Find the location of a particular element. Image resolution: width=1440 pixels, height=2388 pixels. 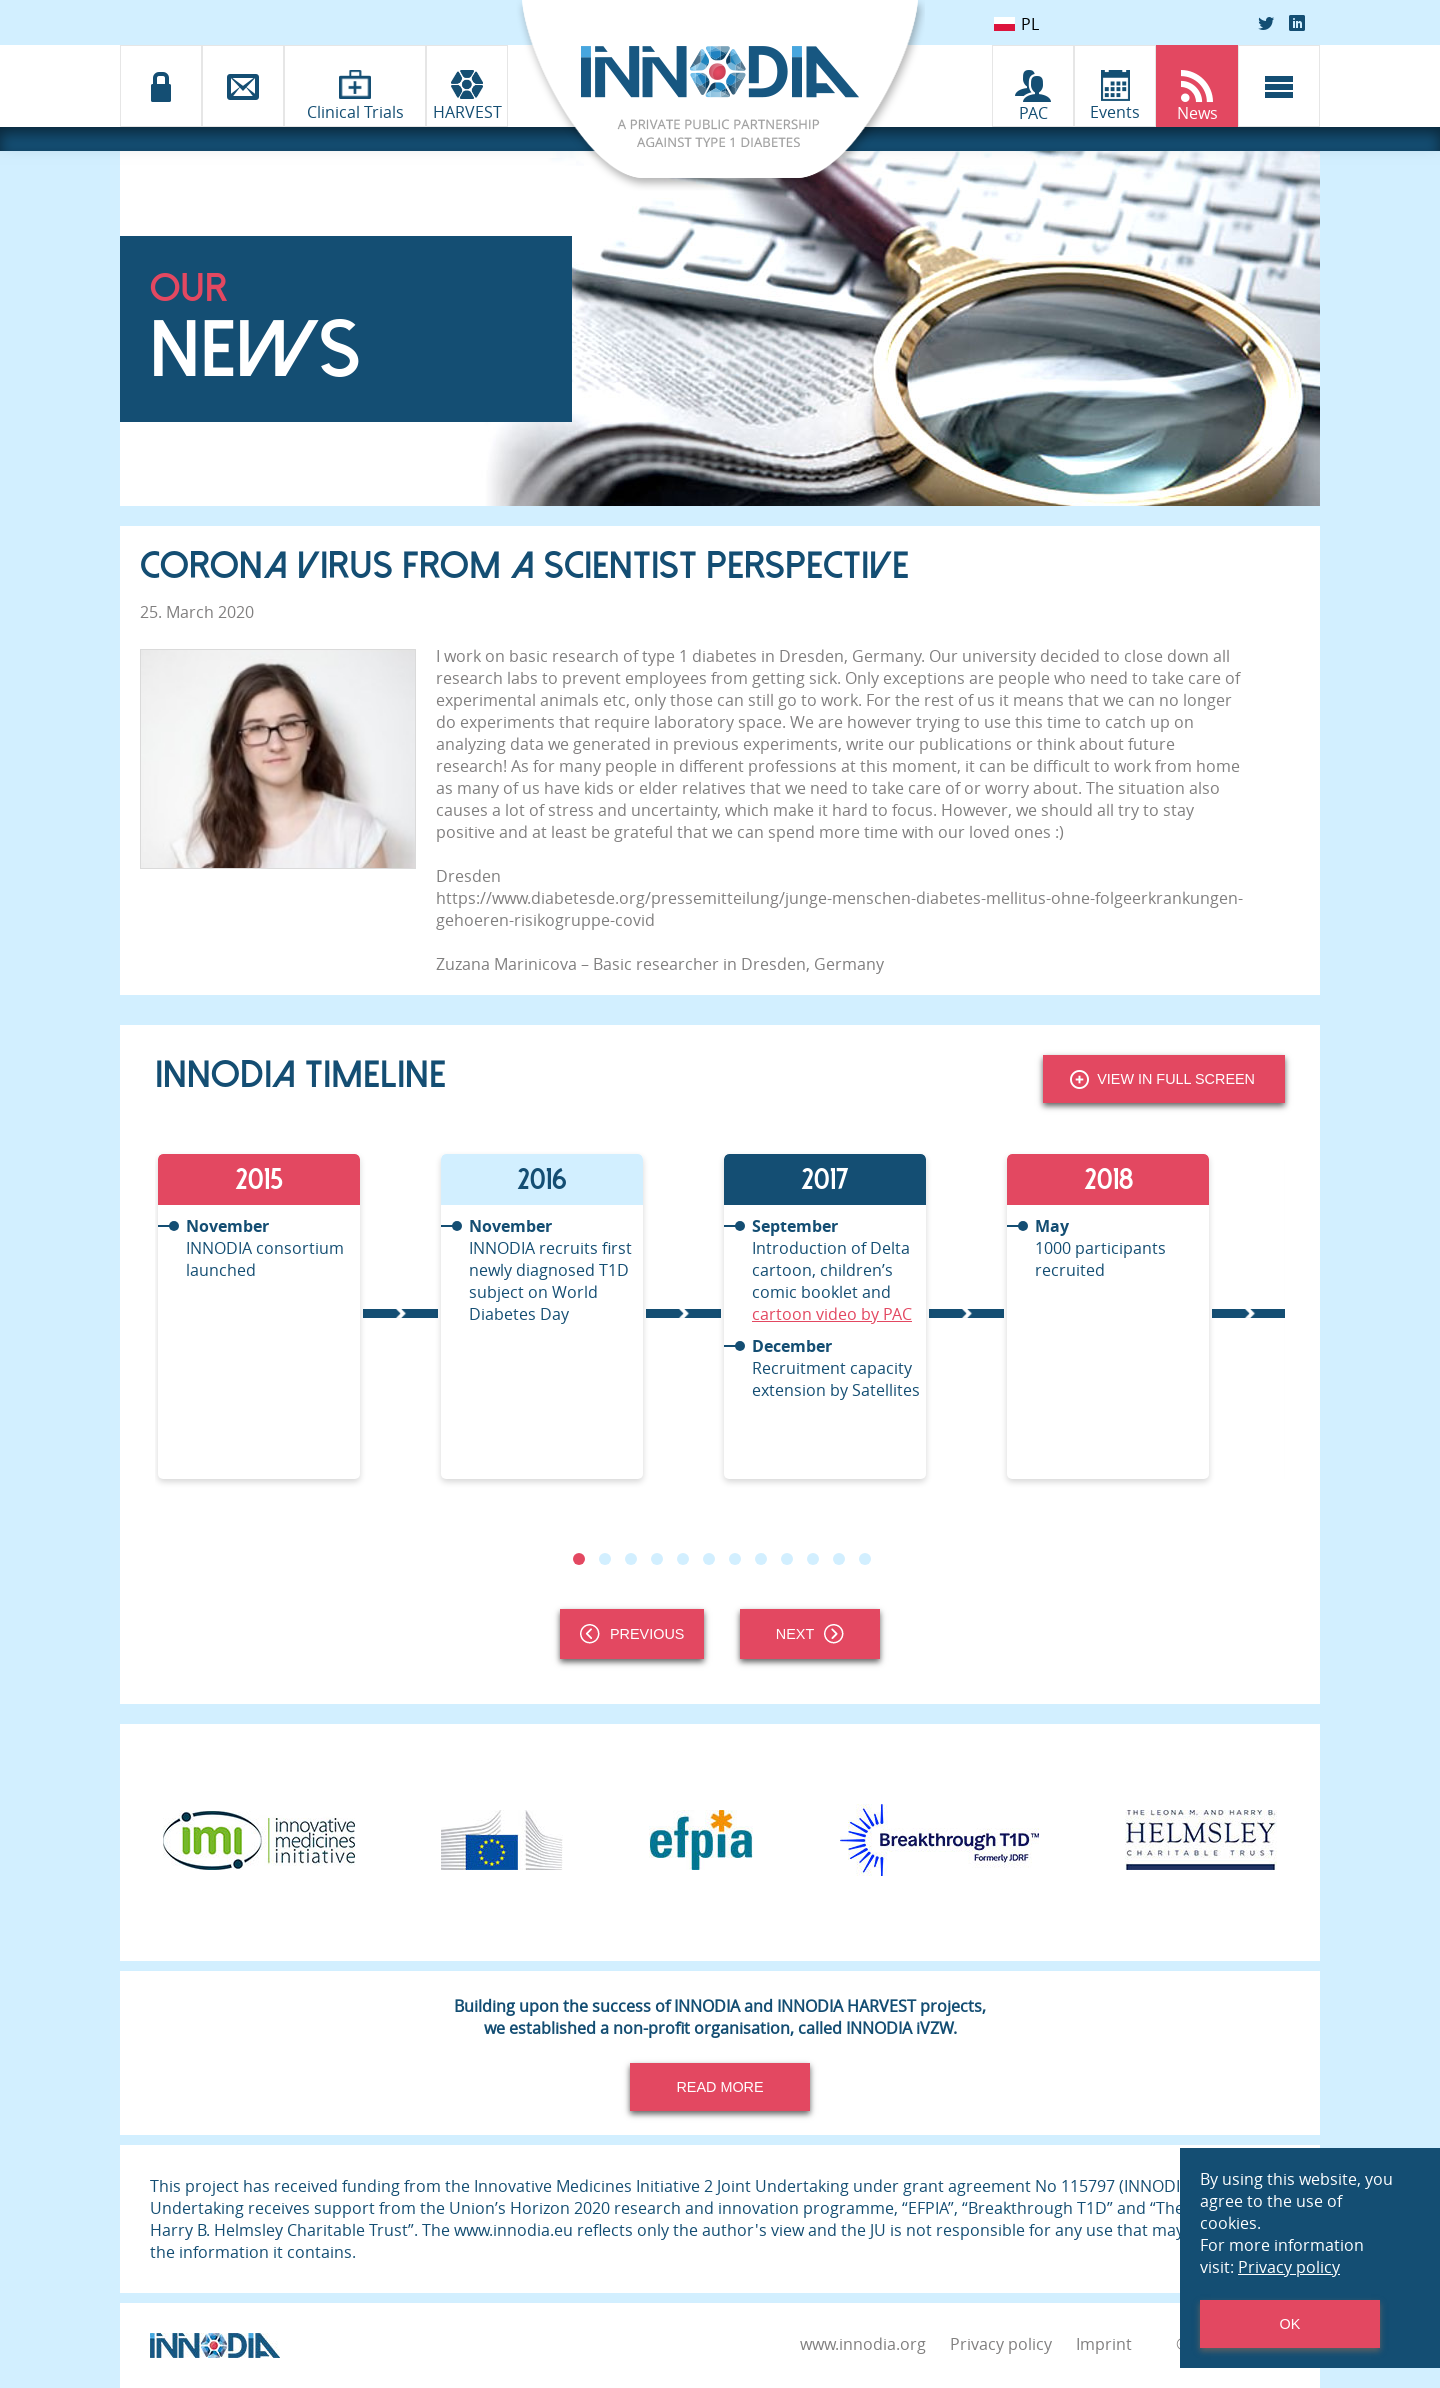

1 [tab] is located at coordinates (579, 1559).